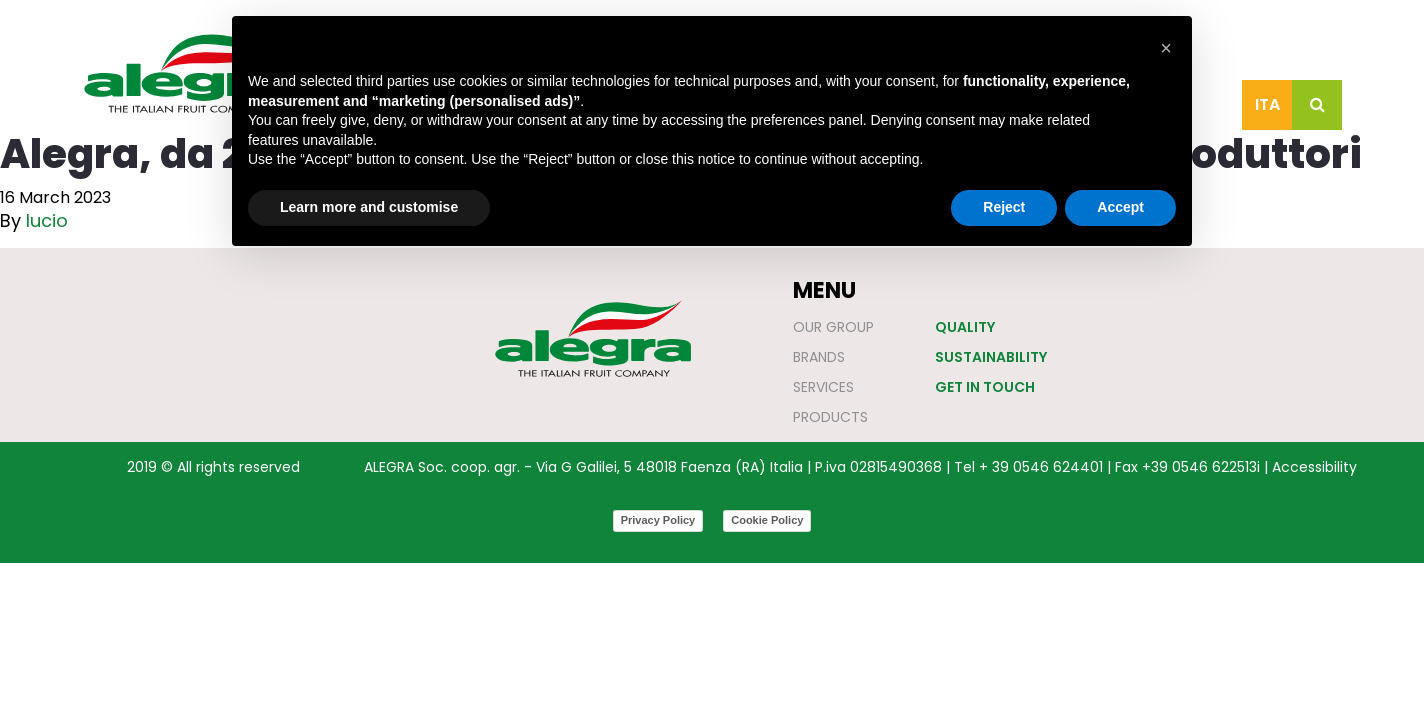 The height and width of the screenshot is (720, 1424). I want to click on Quality, so click(965, 327).